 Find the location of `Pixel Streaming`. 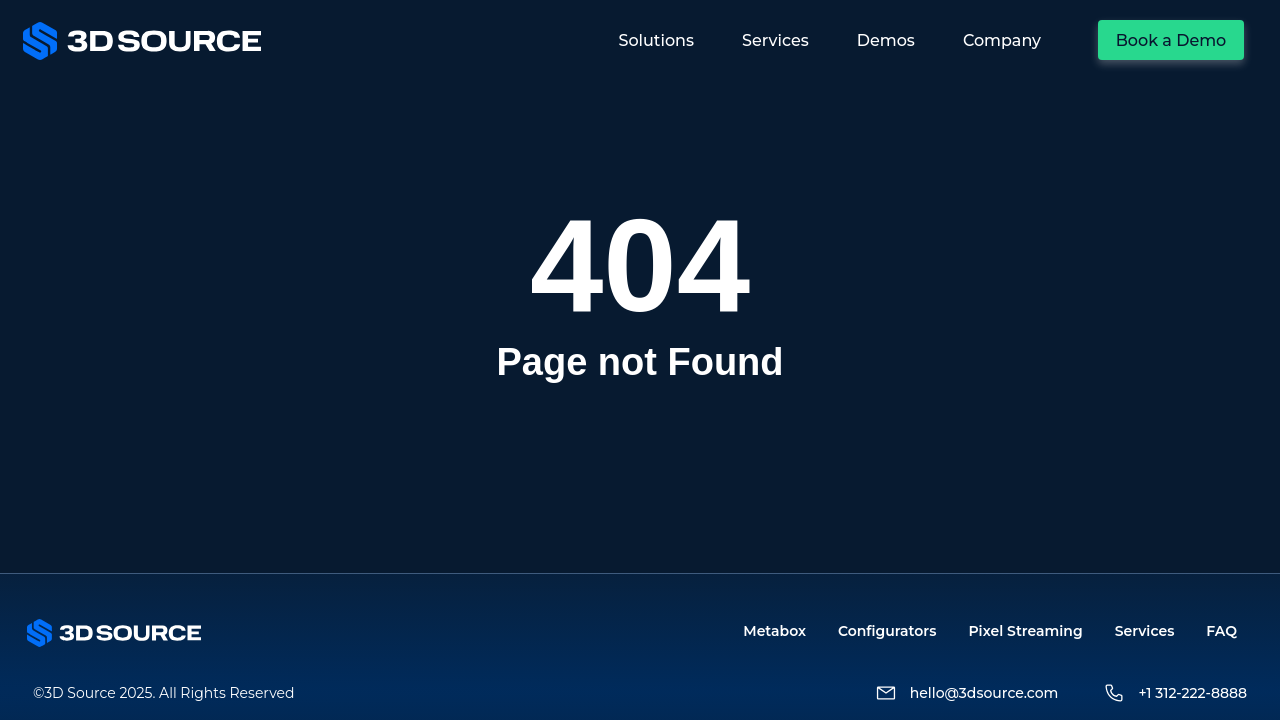

Pixel Streaming is located at coordinates (1025, 631).